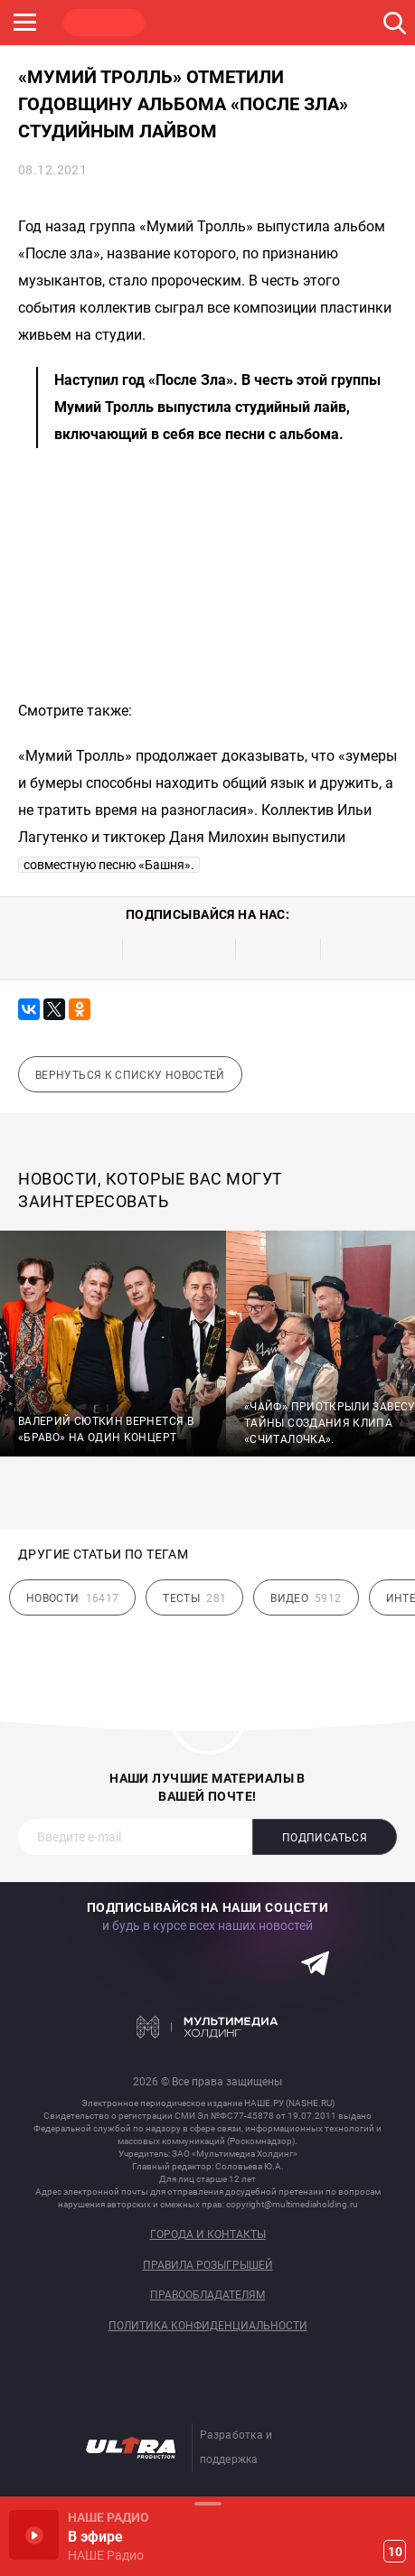  What do you see at coordinates (361, 22) in the screenshot?
I see `ULTRA` at bounding box center [361, 22].